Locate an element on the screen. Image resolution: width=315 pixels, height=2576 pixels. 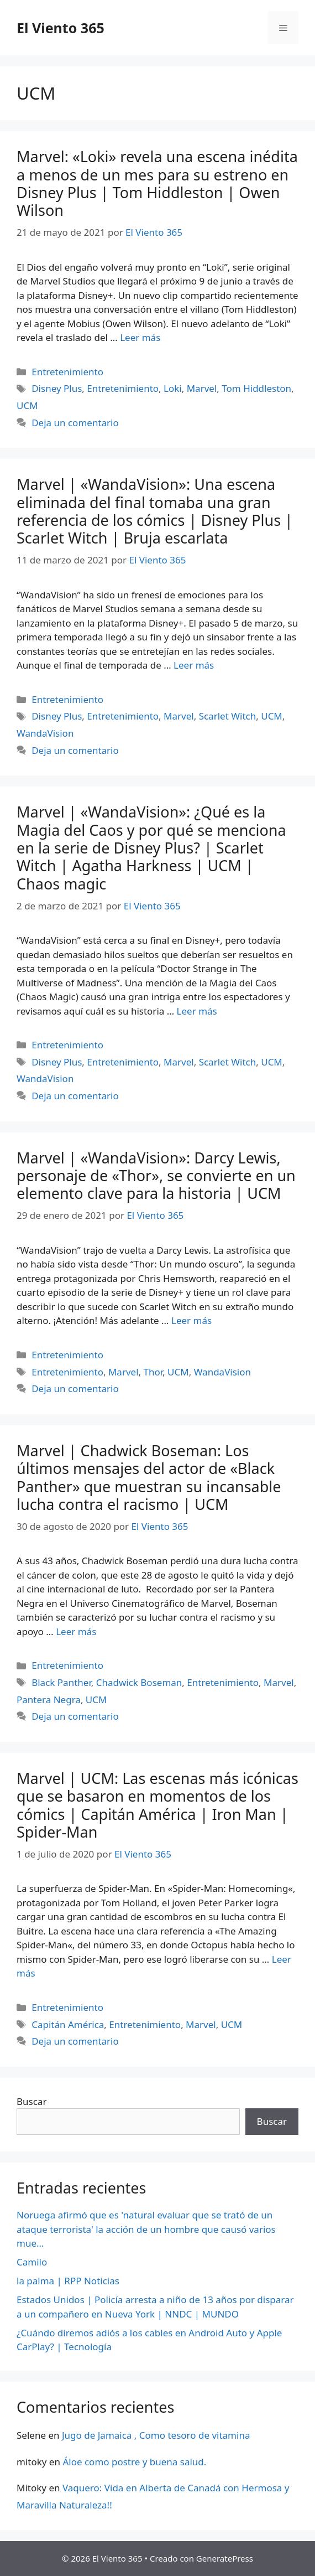
UCM is located at coordinates (27, 405).